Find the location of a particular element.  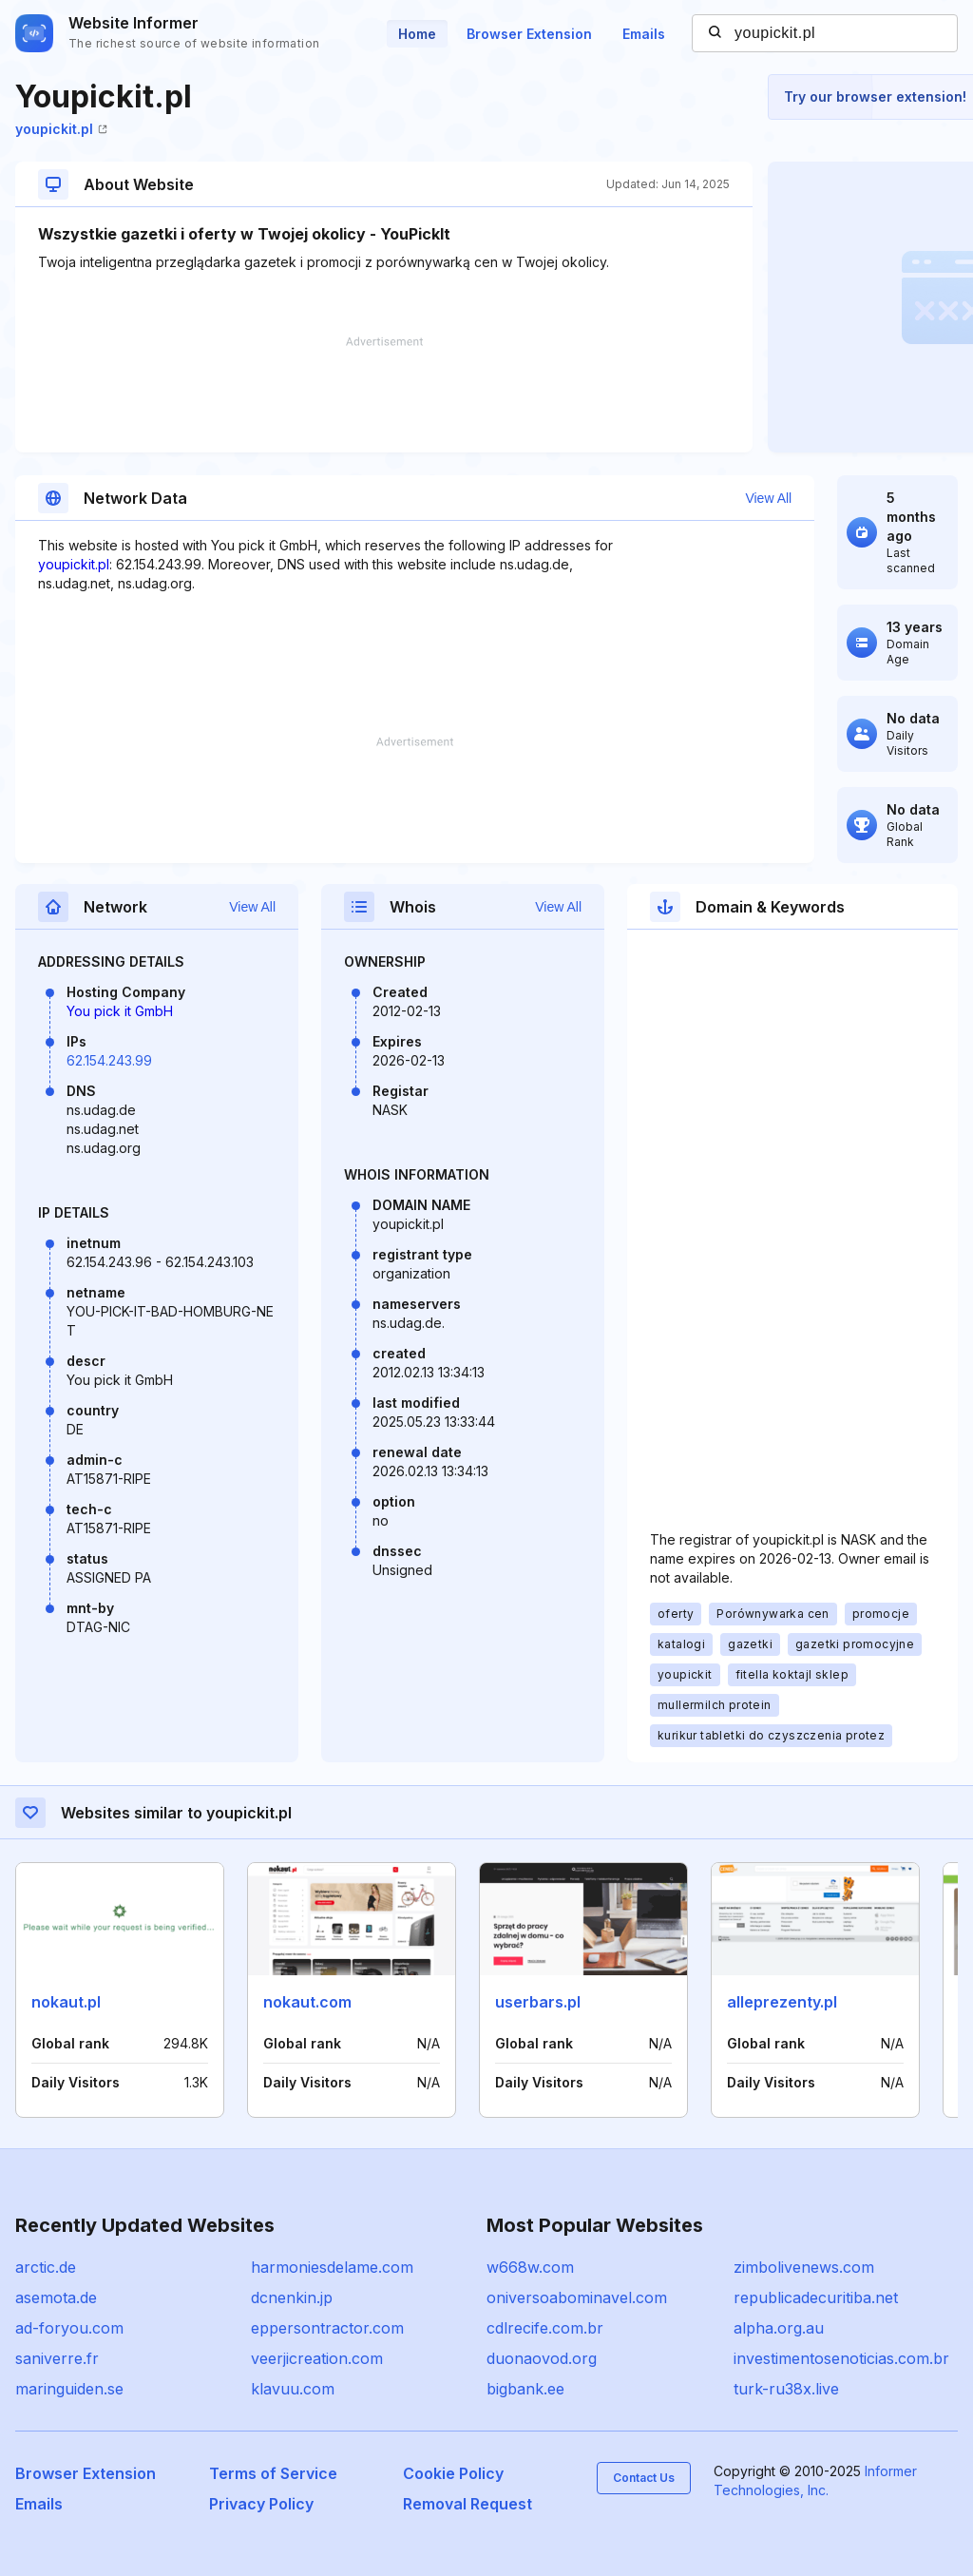

oniversoabominavel.com is located at coordinates (576, 2297).